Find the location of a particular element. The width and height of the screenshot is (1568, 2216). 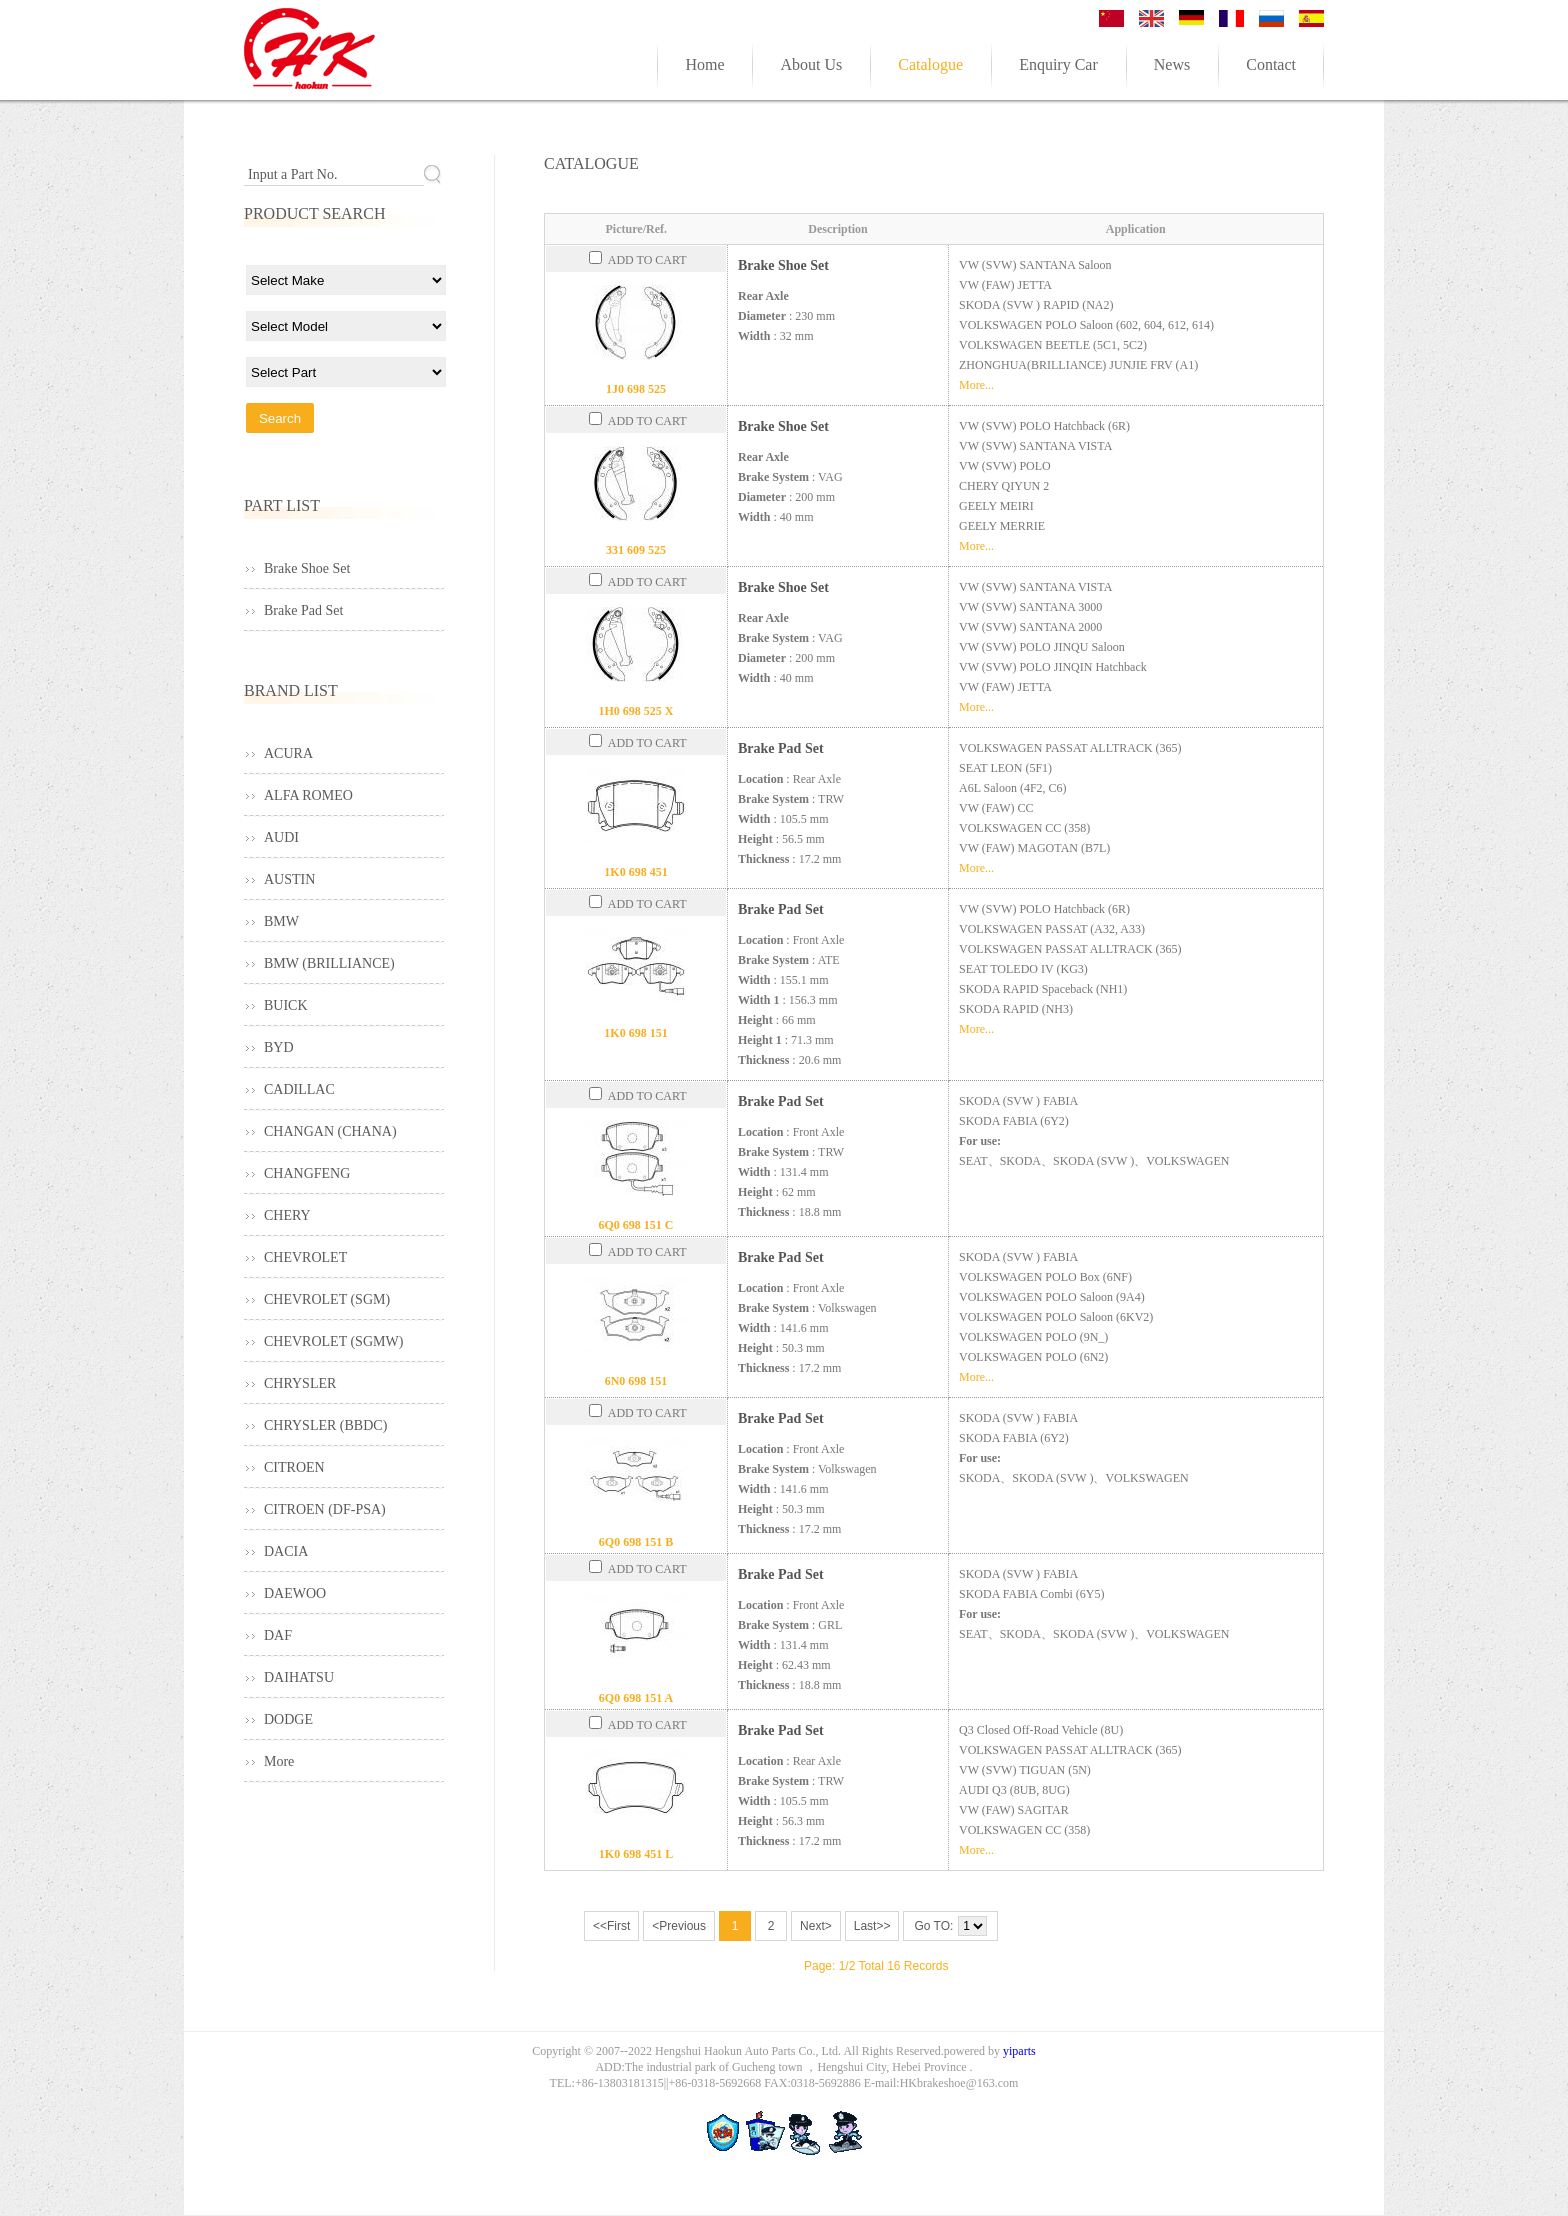

6Q0 698 151 A is located at coordinates (636, 1698).